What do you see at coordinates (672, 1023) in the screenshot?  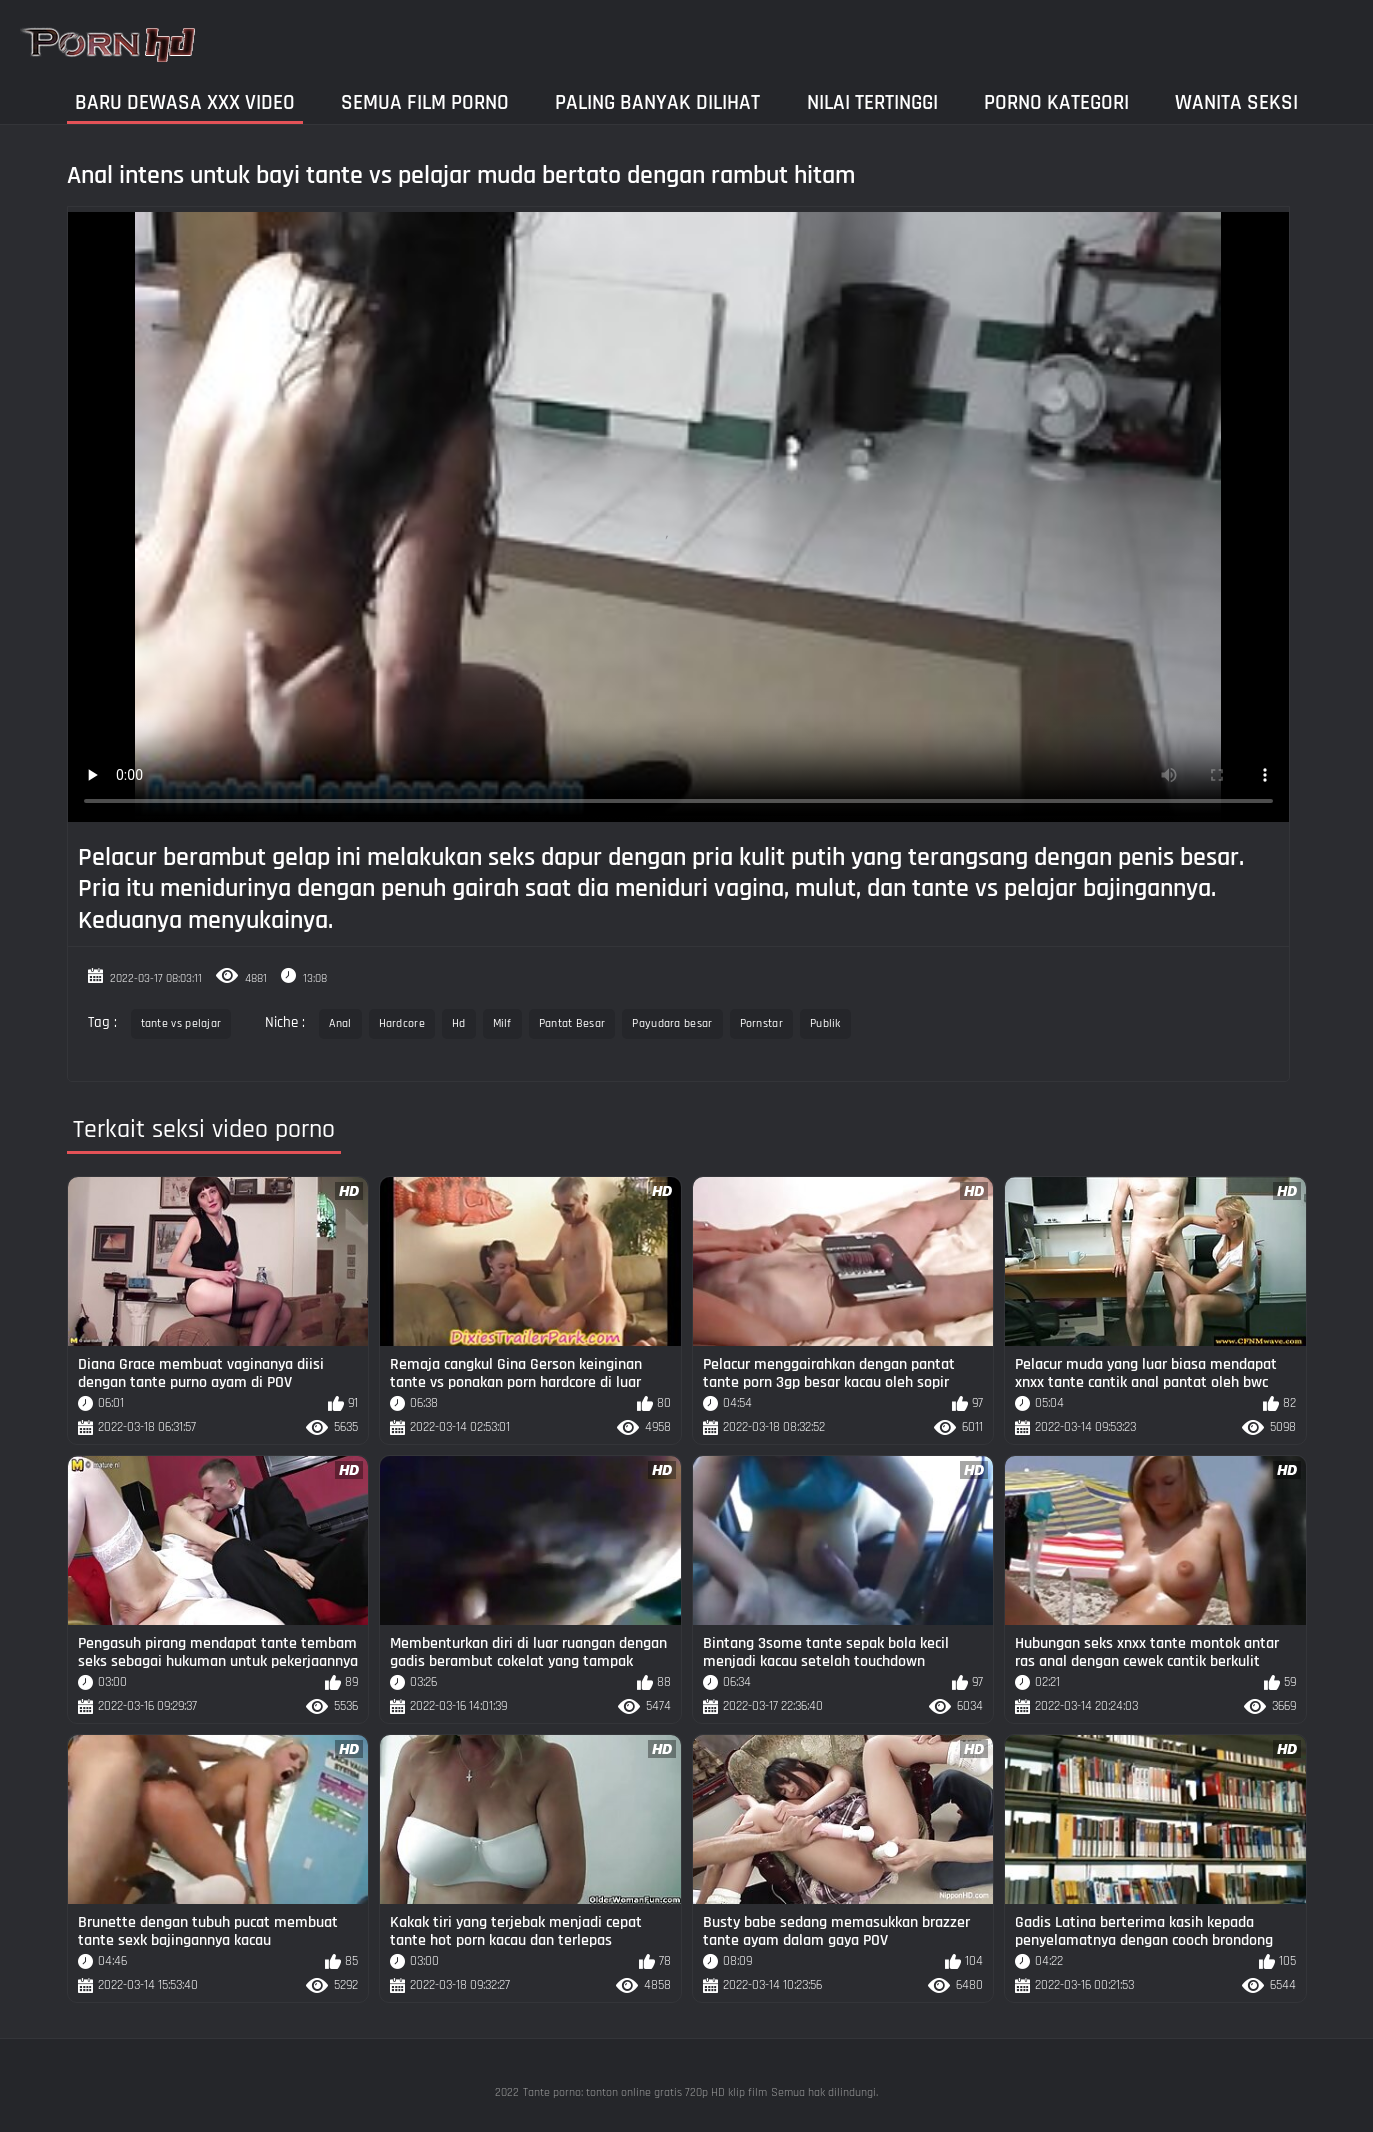 I see `Payudara besar` at bounding box center [672, 1023].